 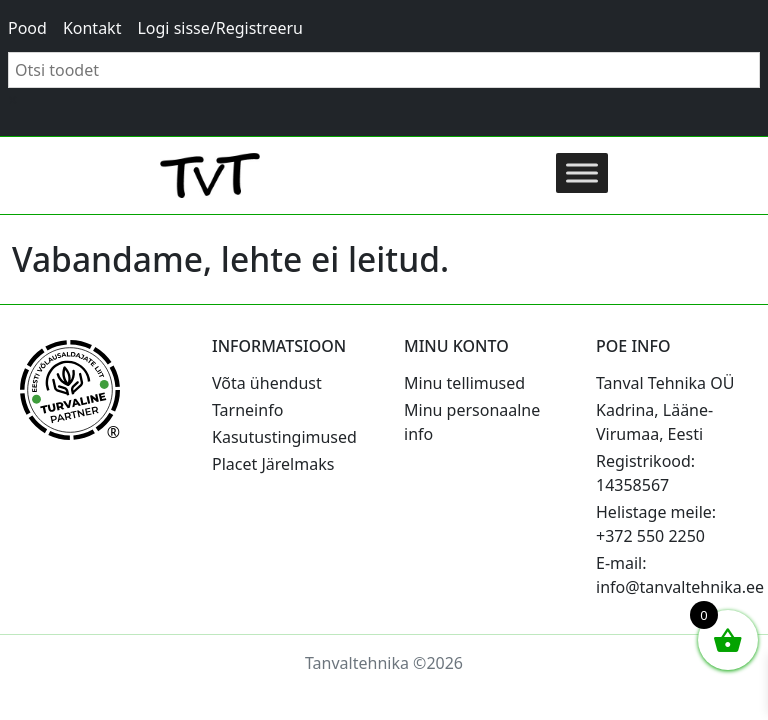 What do you see at coordinates (267, 383) in the screenshot?
I see `Võta ühendust` at bounding box center [267, 383].